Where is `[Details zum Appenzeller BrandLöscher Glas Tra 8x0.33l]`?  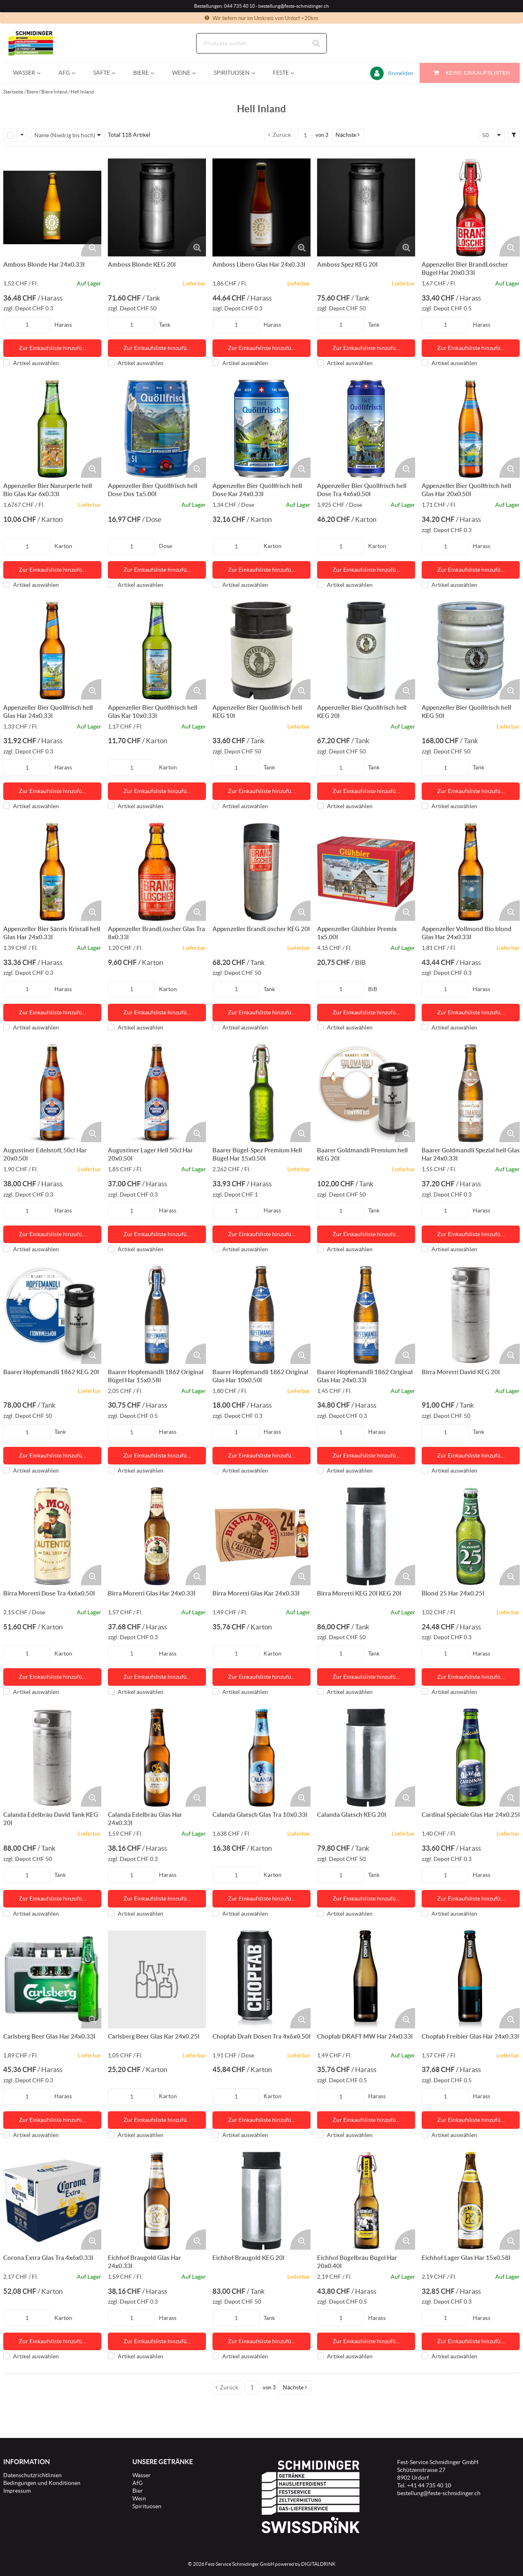 [Details zum Appenzeller BrandLöscher Glas Tra 8x0.33l] is located at coordinates (157, 872).